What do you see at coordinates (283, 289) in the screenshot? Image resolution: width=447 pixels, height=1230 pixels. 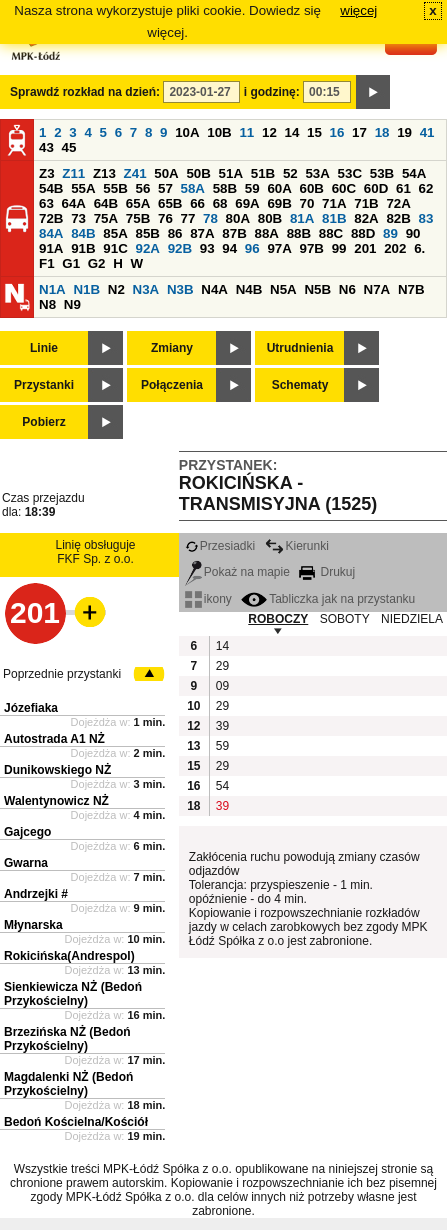 I see `N5A` at bounding box center [283, 289].